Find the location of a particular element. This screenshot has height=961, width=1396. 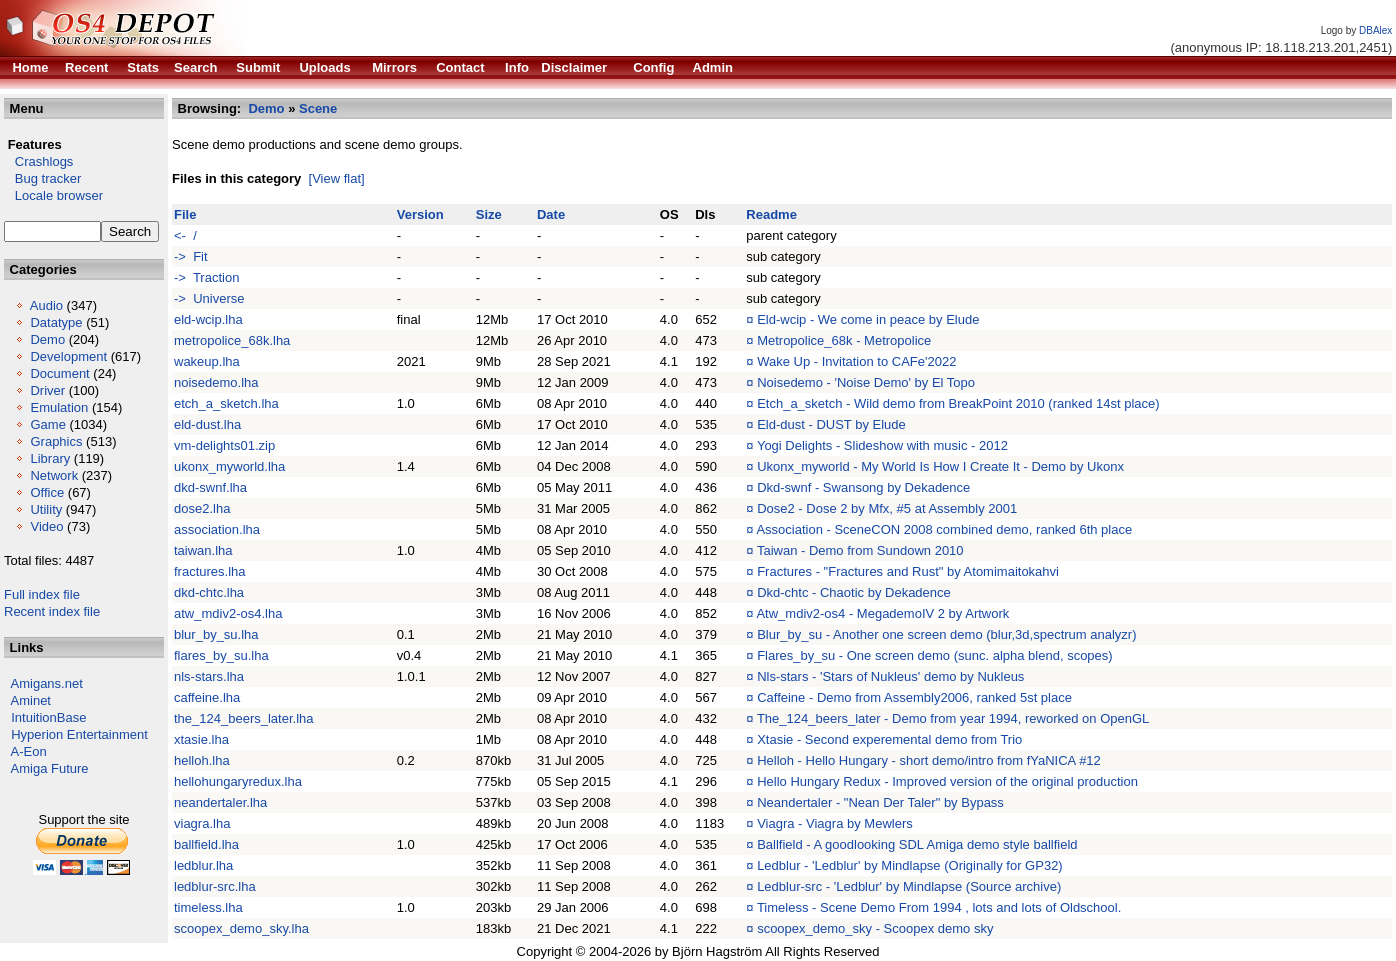

etch_a_sketch.lha is located at coordinates (226, 403).